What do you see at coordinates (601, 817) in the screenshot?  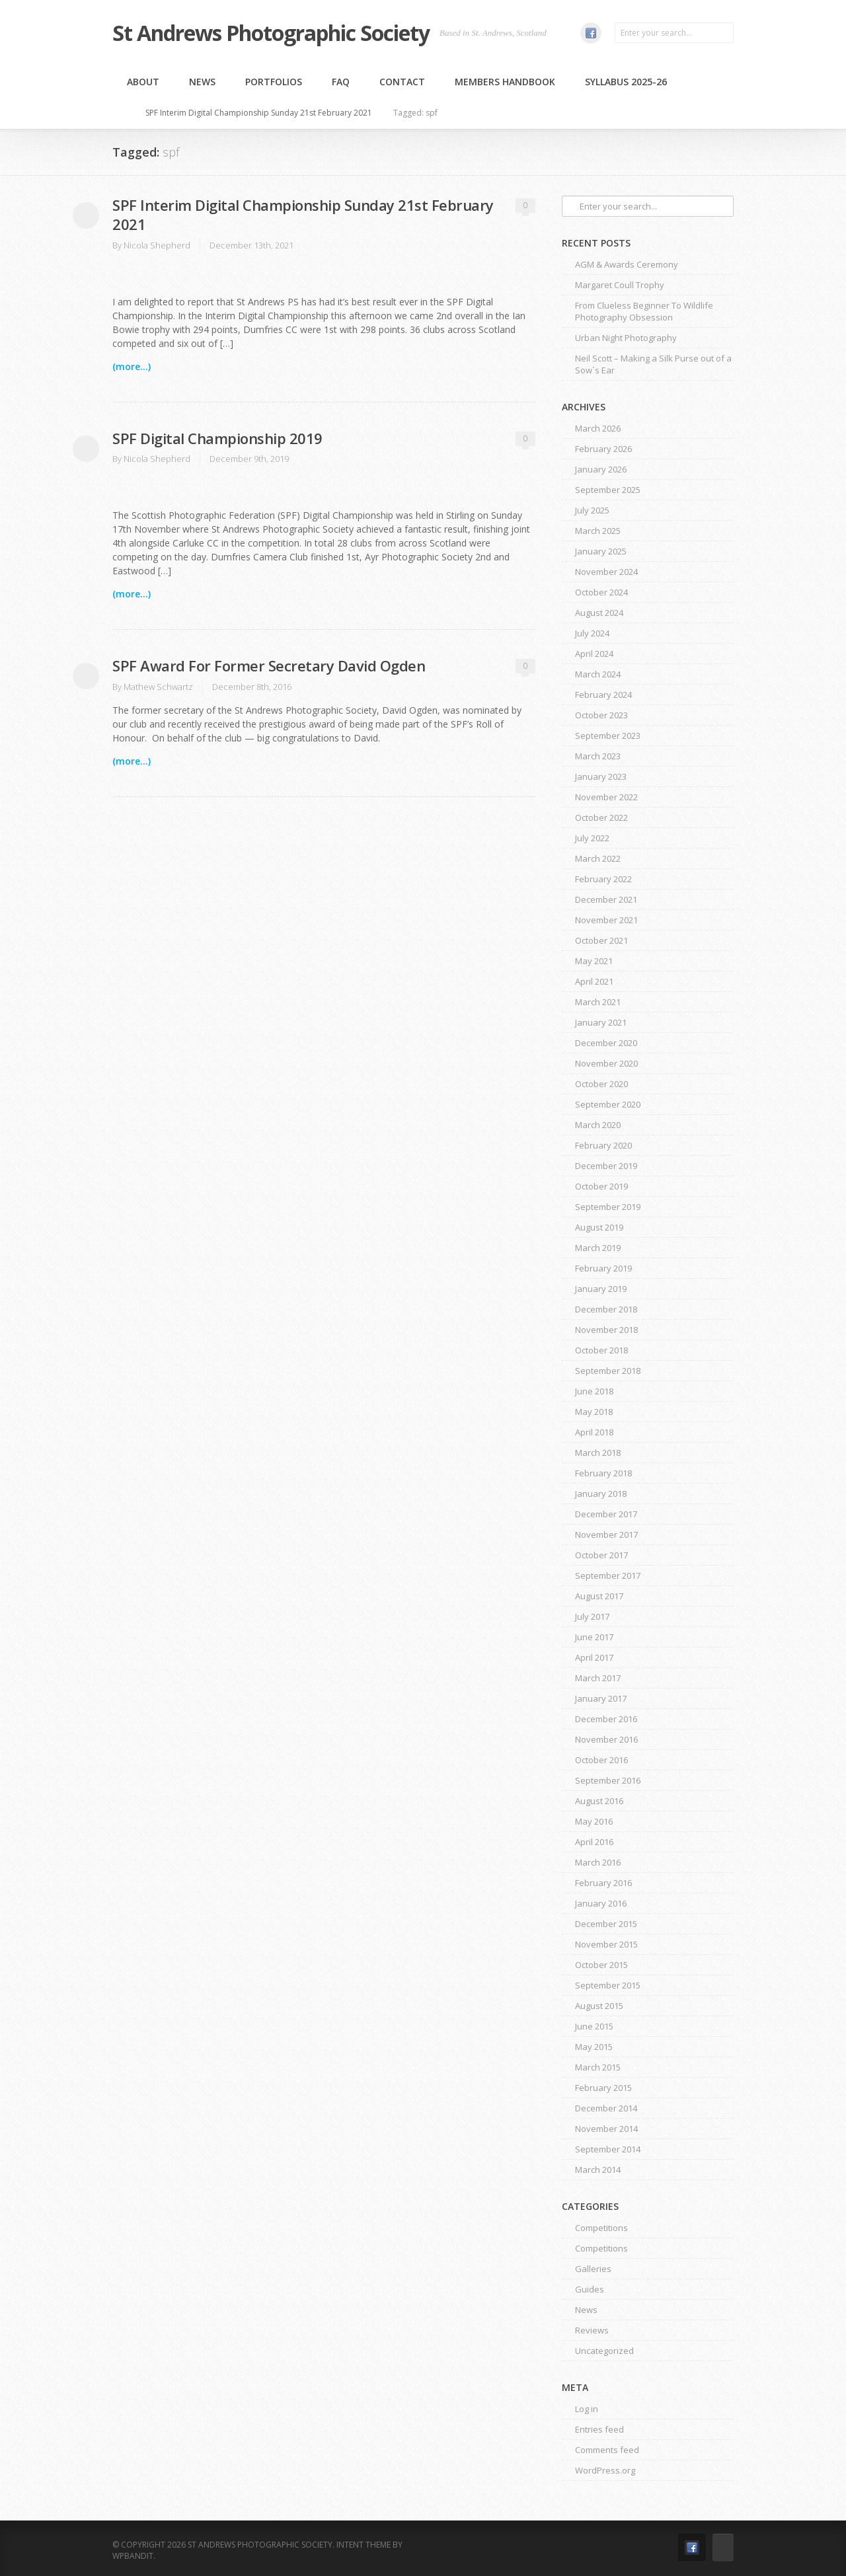 I see `October 2022` at bounding box center [601, 817].